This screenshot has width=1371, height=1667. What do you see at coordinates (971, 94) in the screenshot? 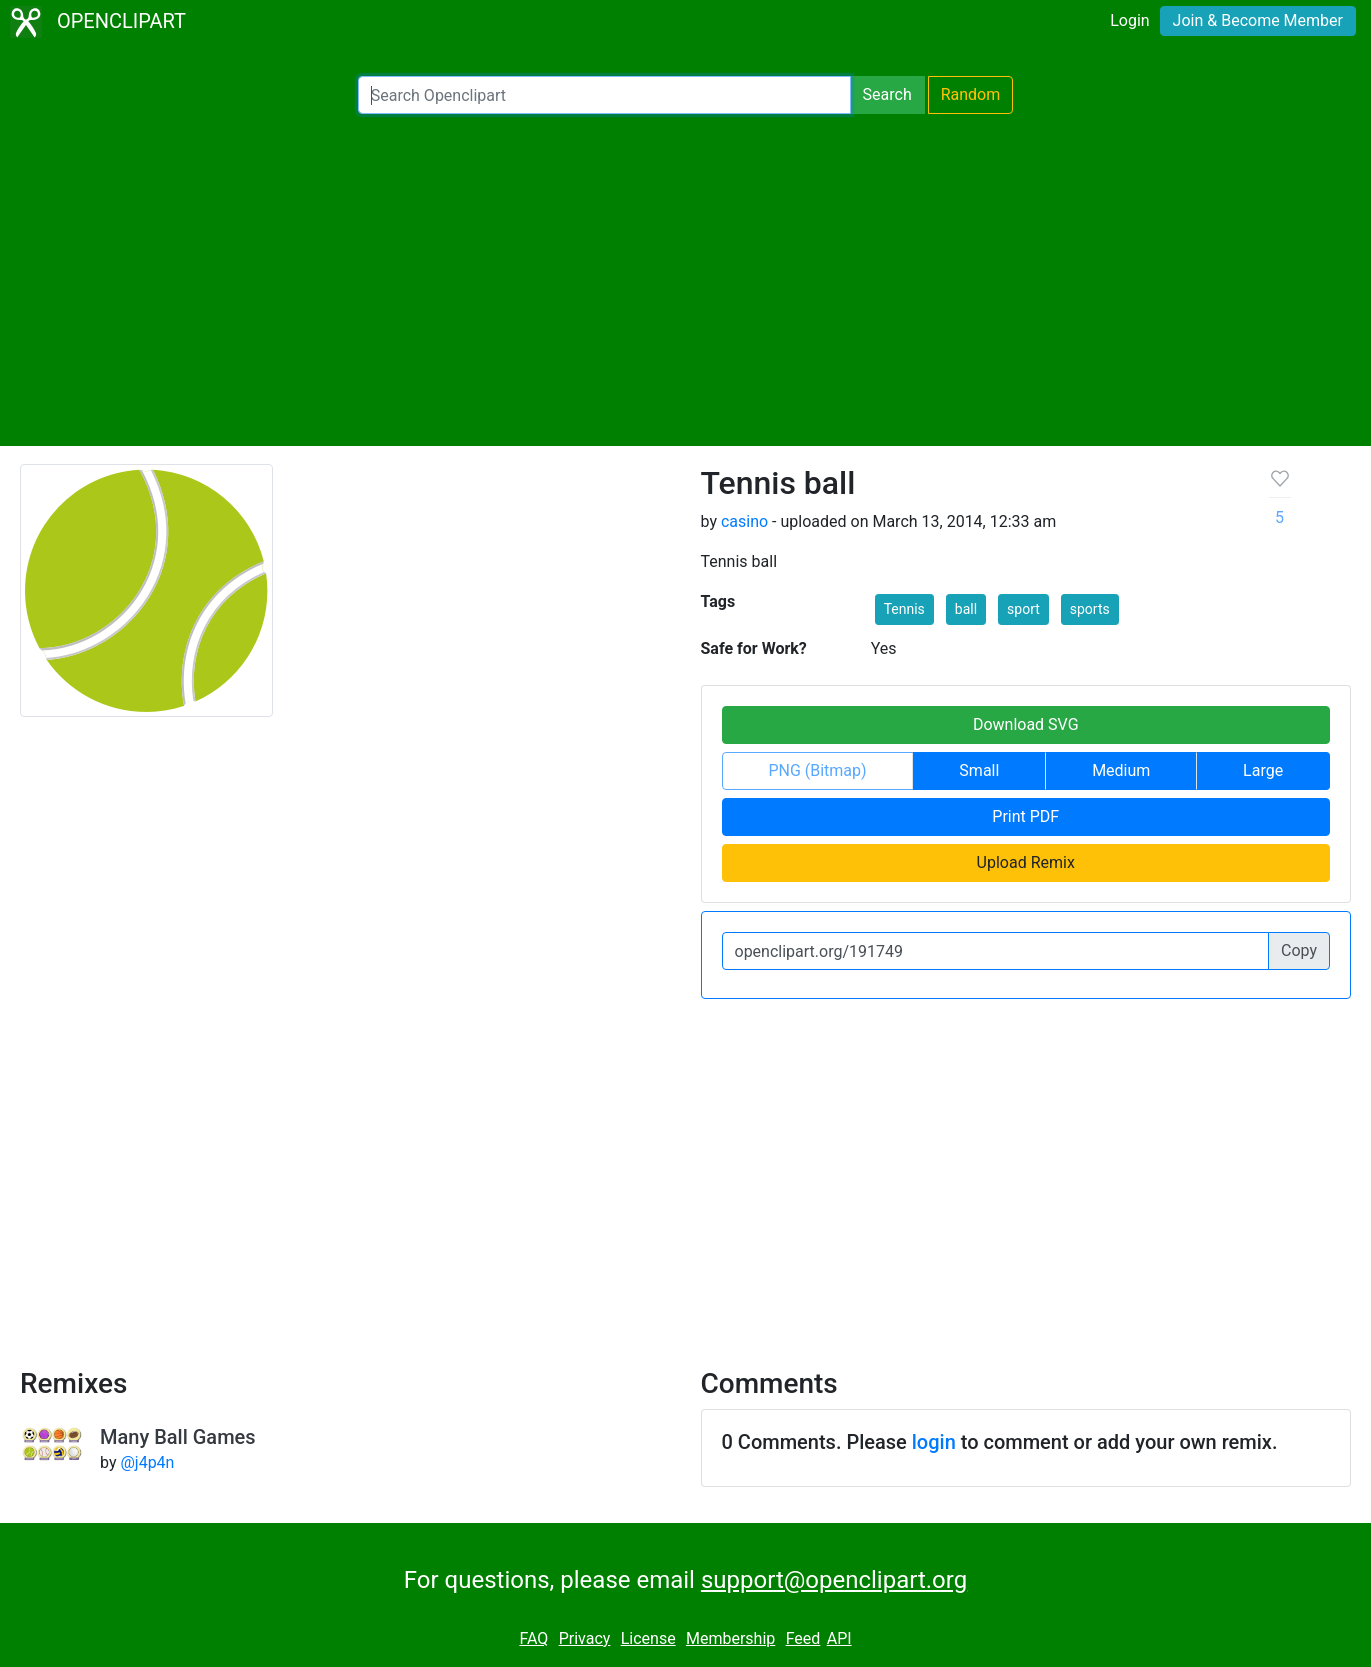
I see `Random` at bounding box center [971, 94].